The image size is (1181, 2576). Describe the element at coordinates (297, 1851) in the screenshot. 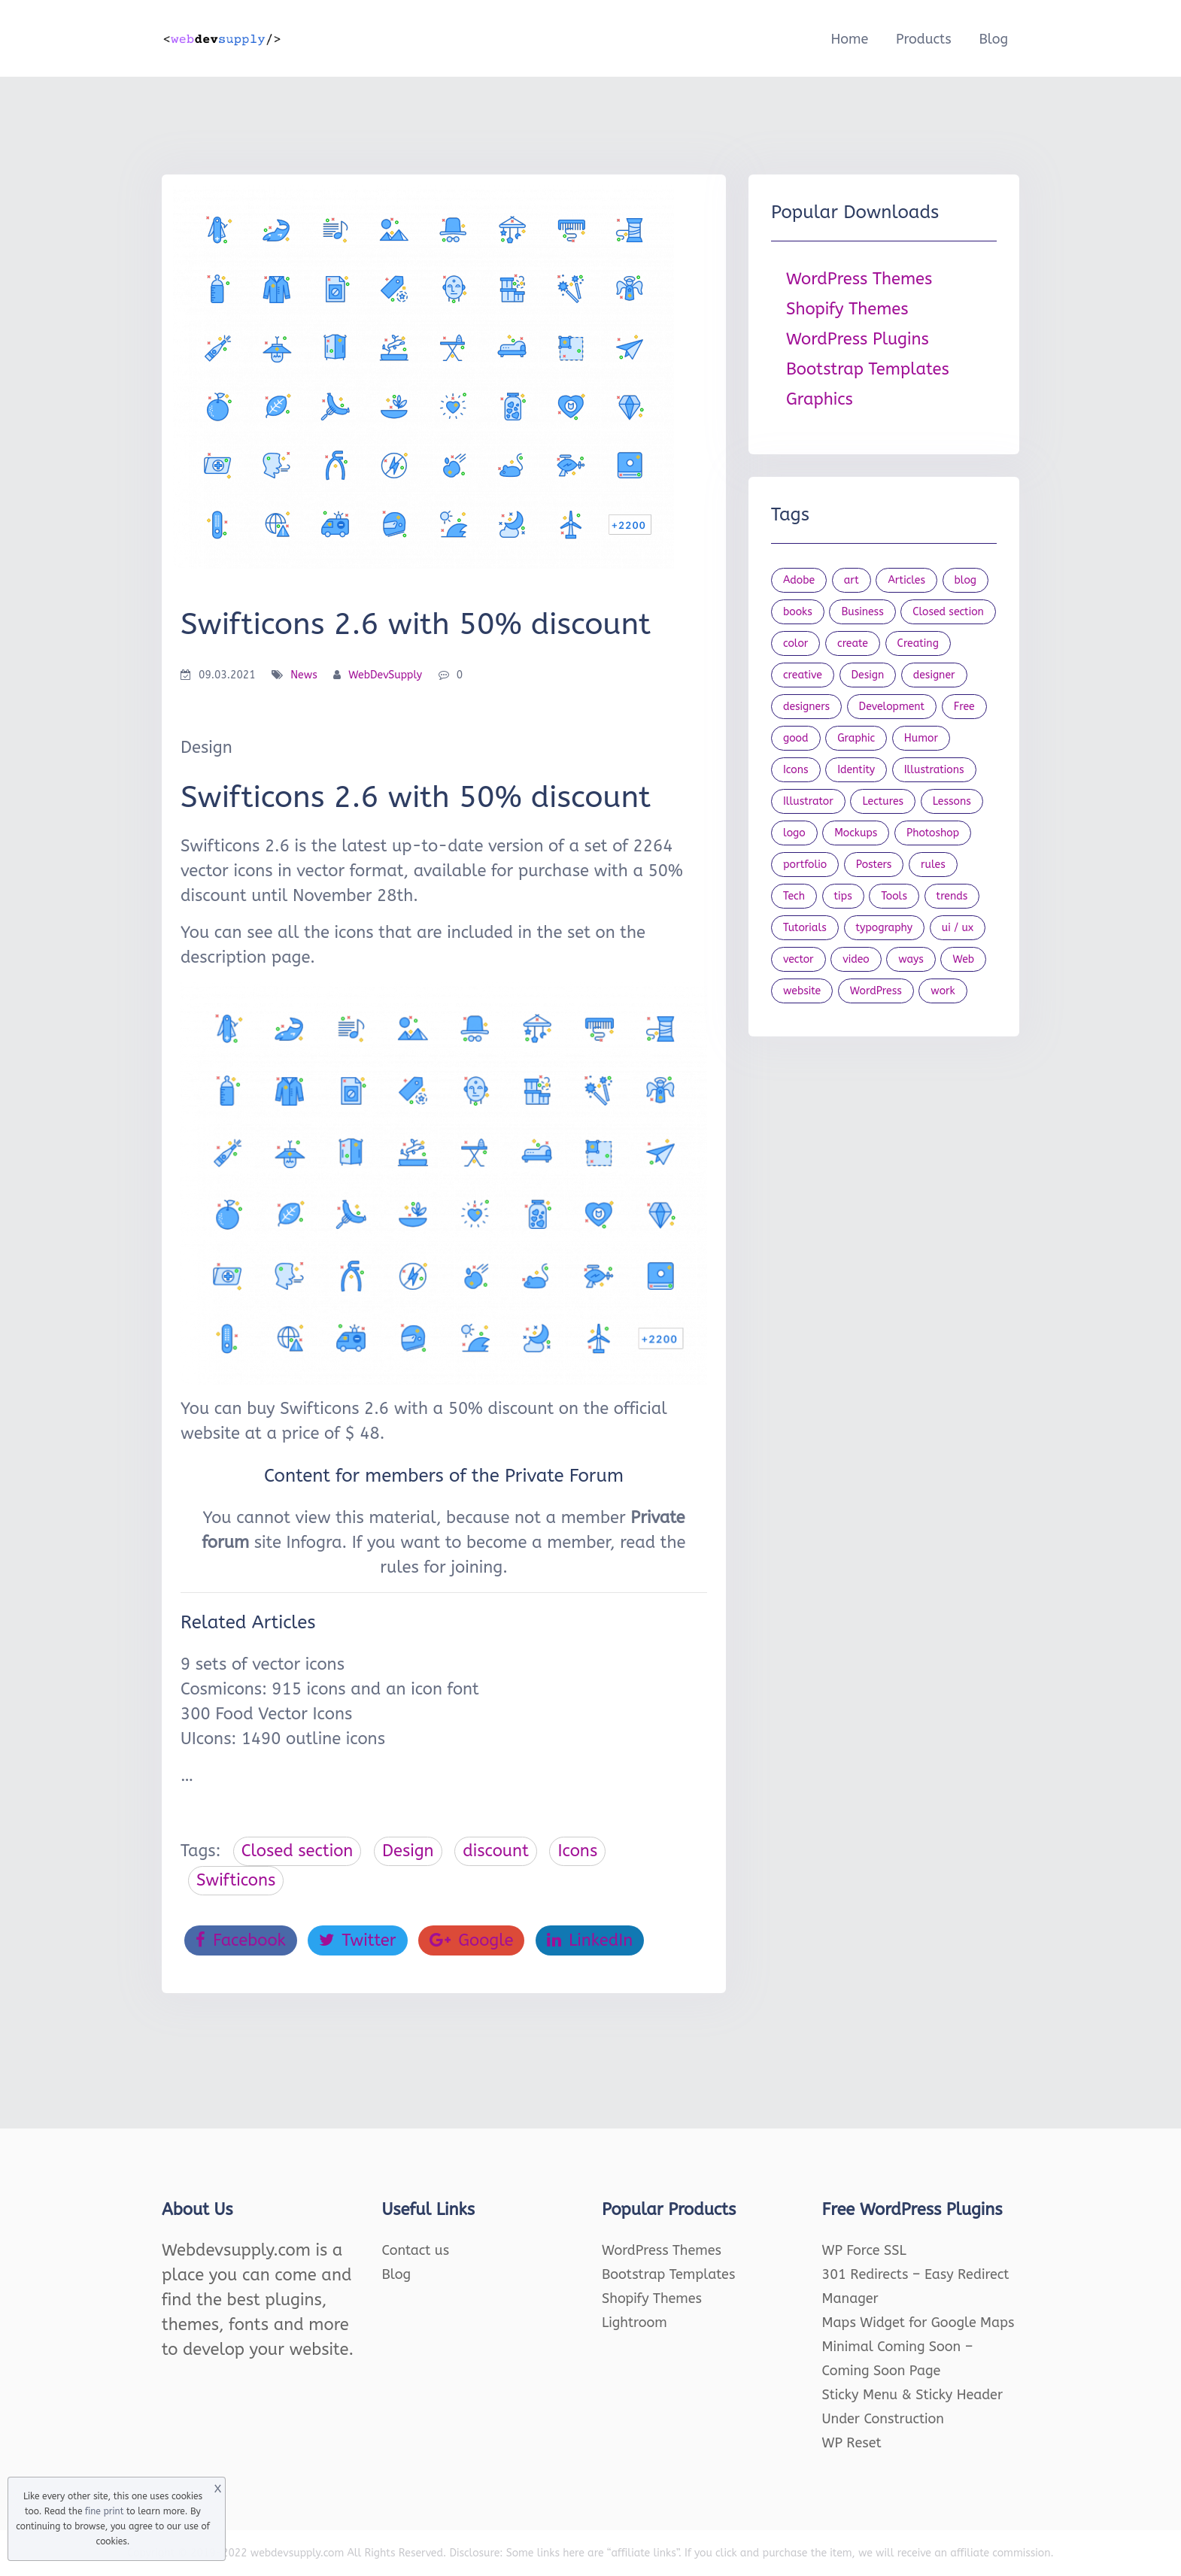

I see `Closed section` at that location.